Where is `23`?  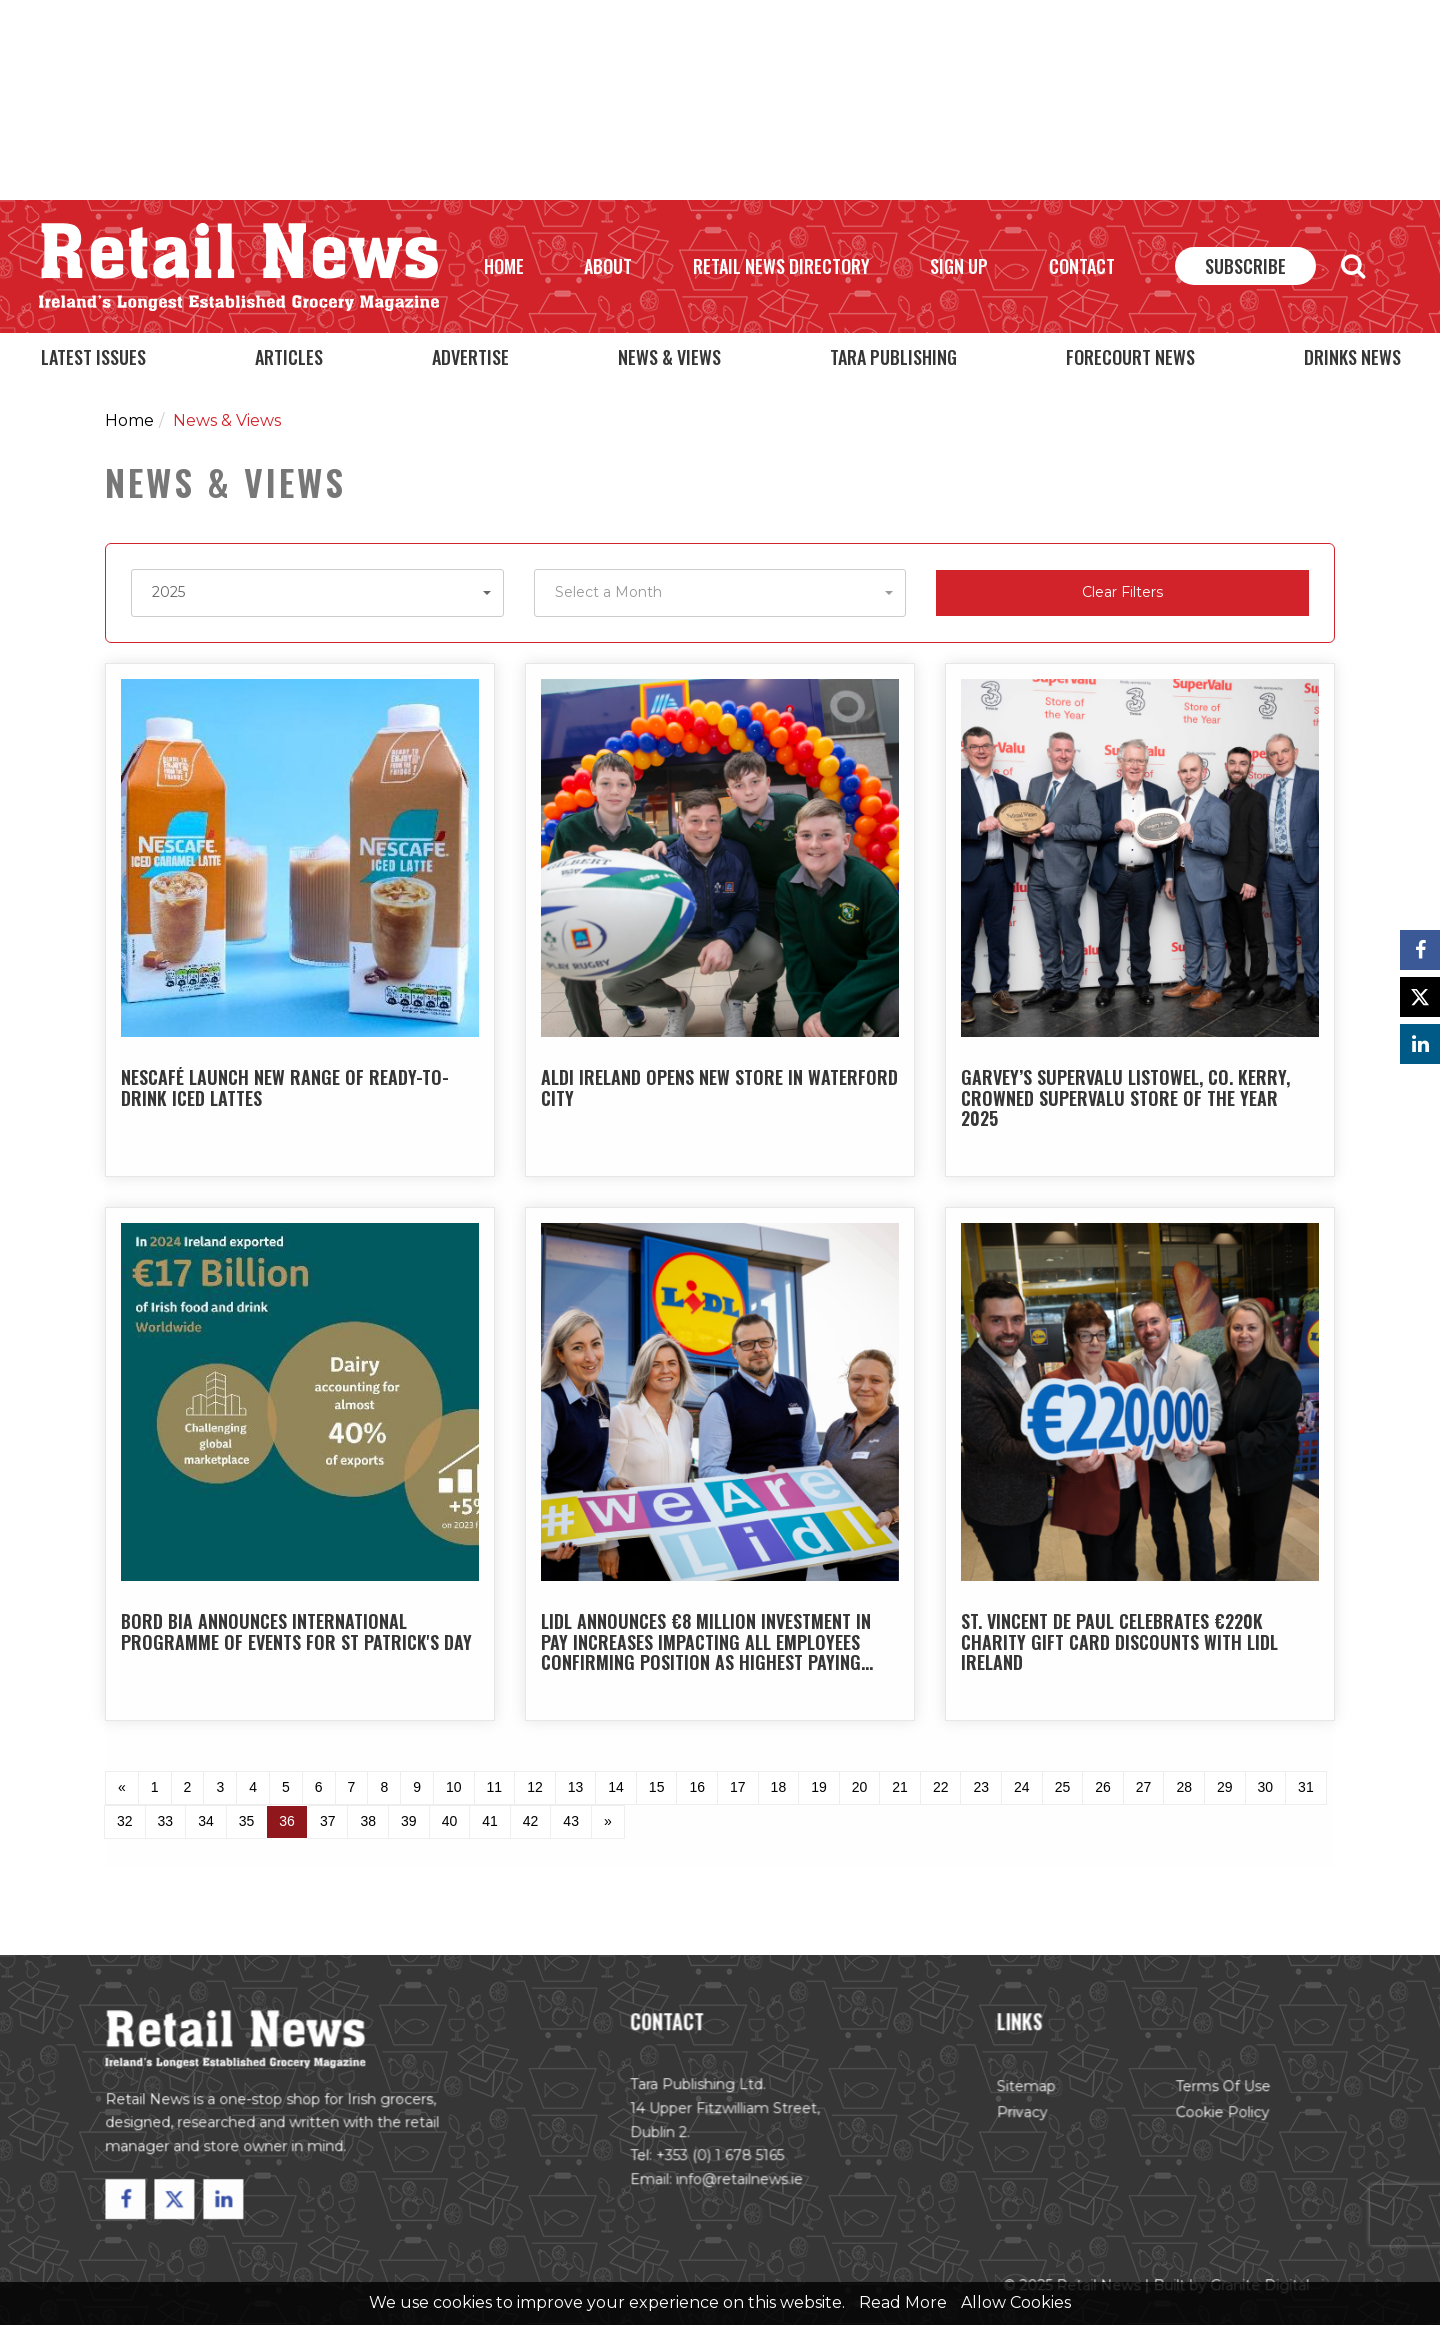 23 is located at coordinates (981, 1787).